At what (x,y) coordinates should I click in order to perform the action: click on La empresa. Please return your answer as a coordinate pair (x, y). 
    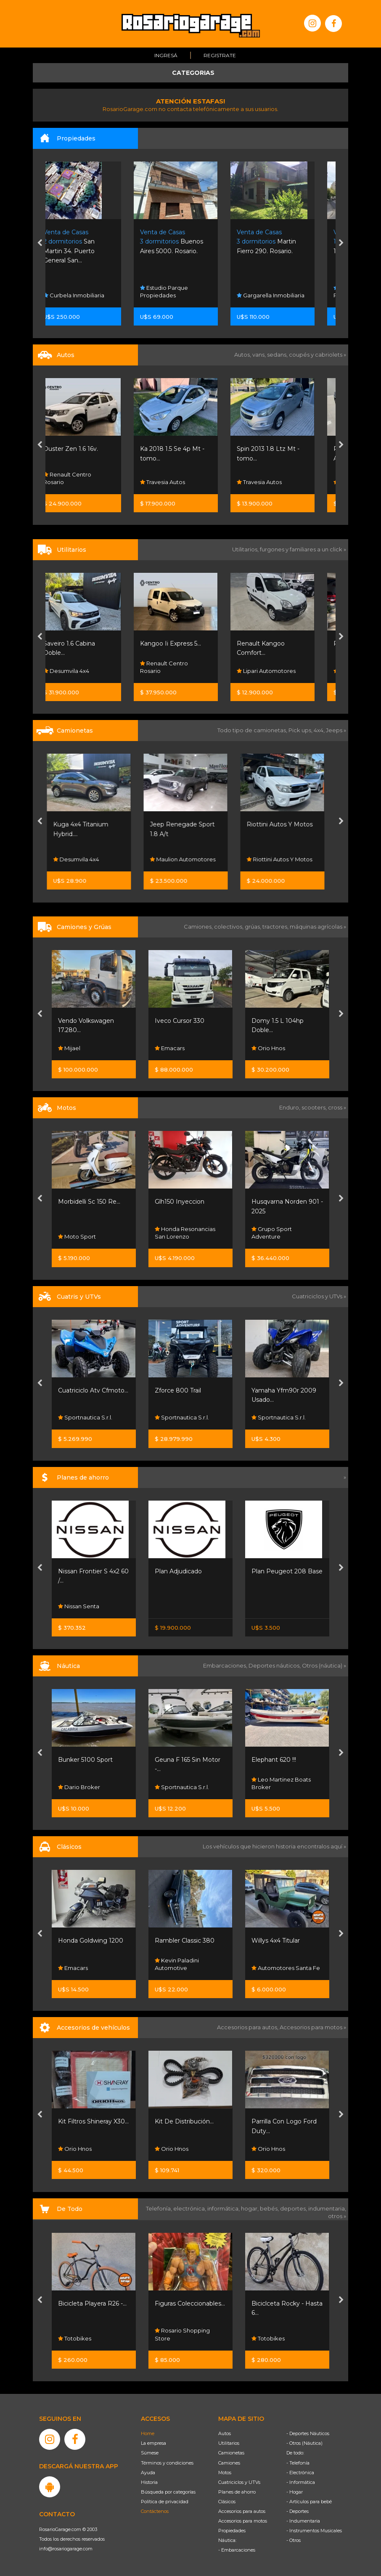
    Looking at the image, I should click on (153, 2443).